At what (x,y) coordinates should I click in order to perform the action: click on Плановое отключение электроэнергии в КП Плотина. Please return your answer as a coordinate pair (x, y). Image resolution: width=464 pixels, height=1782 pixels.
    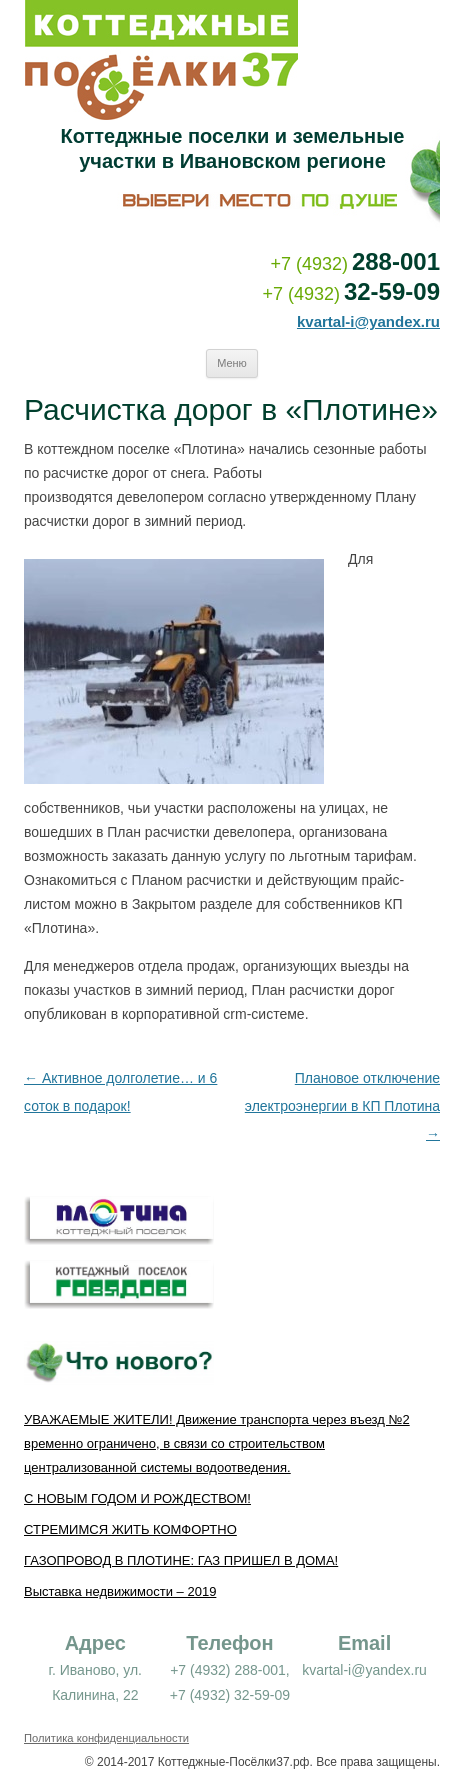
    Looking at the image, I should click on (342, 1106).